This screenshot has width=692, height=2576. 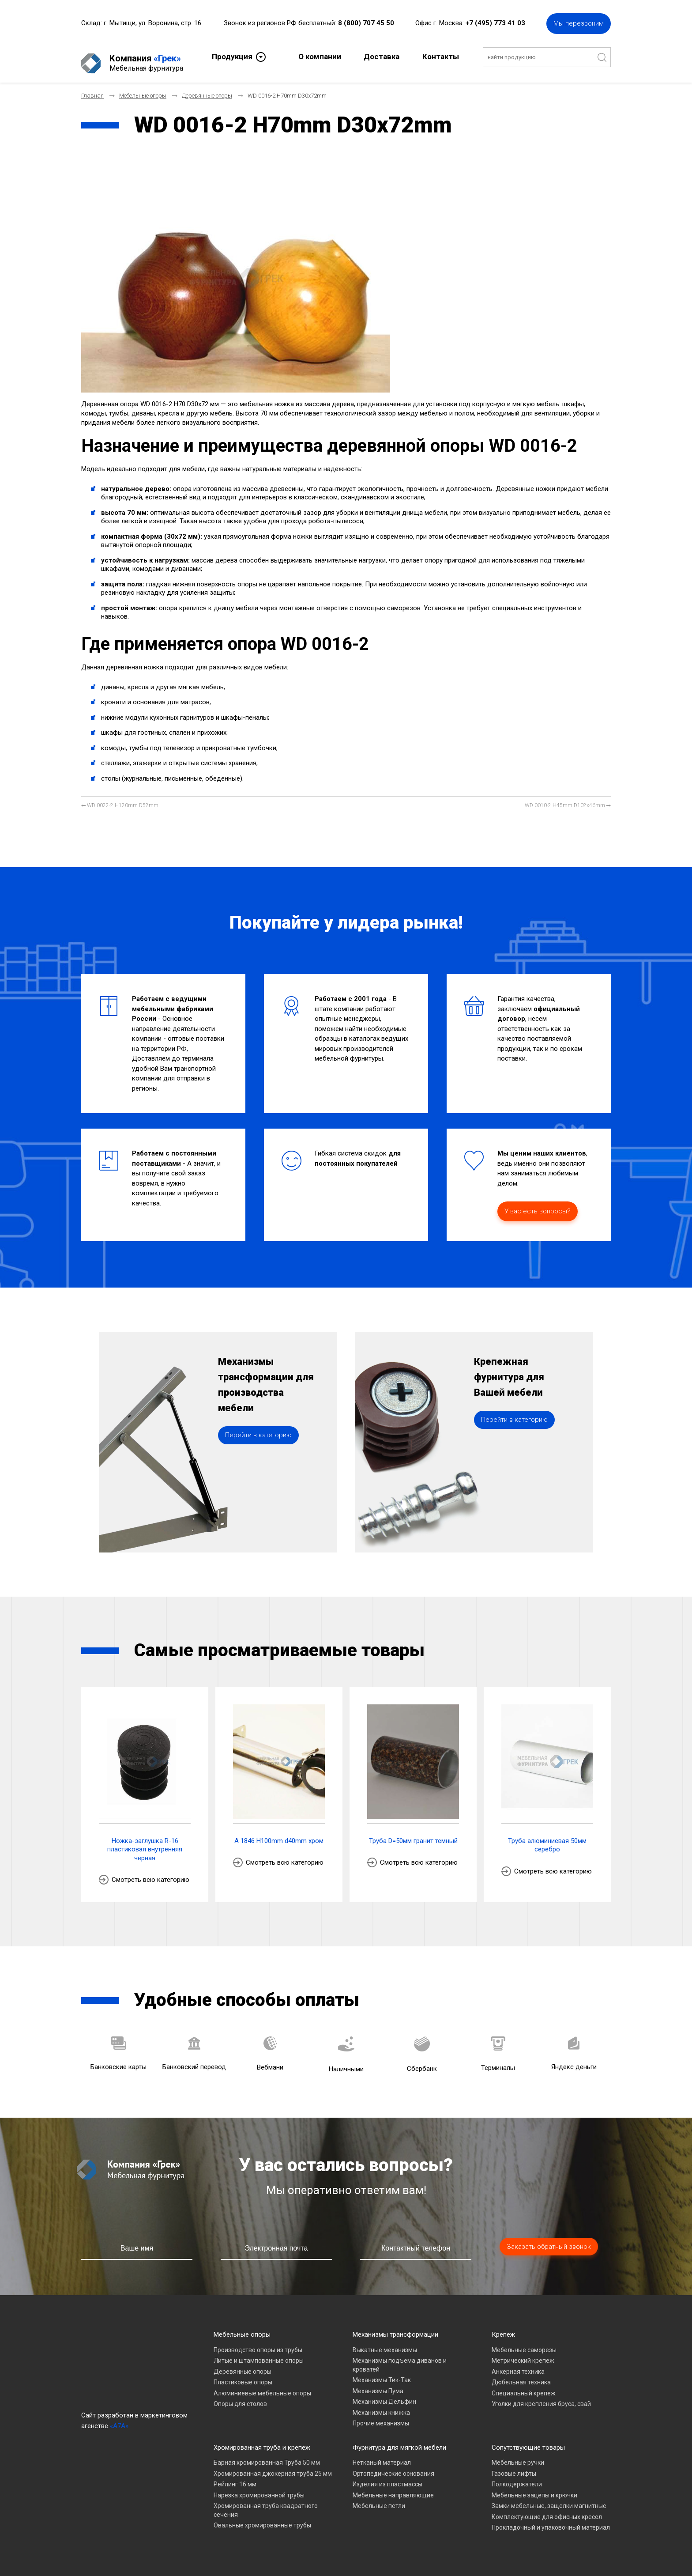 I want to click on Мебельные зацепы и крючки, so click(x=534, y=2488).